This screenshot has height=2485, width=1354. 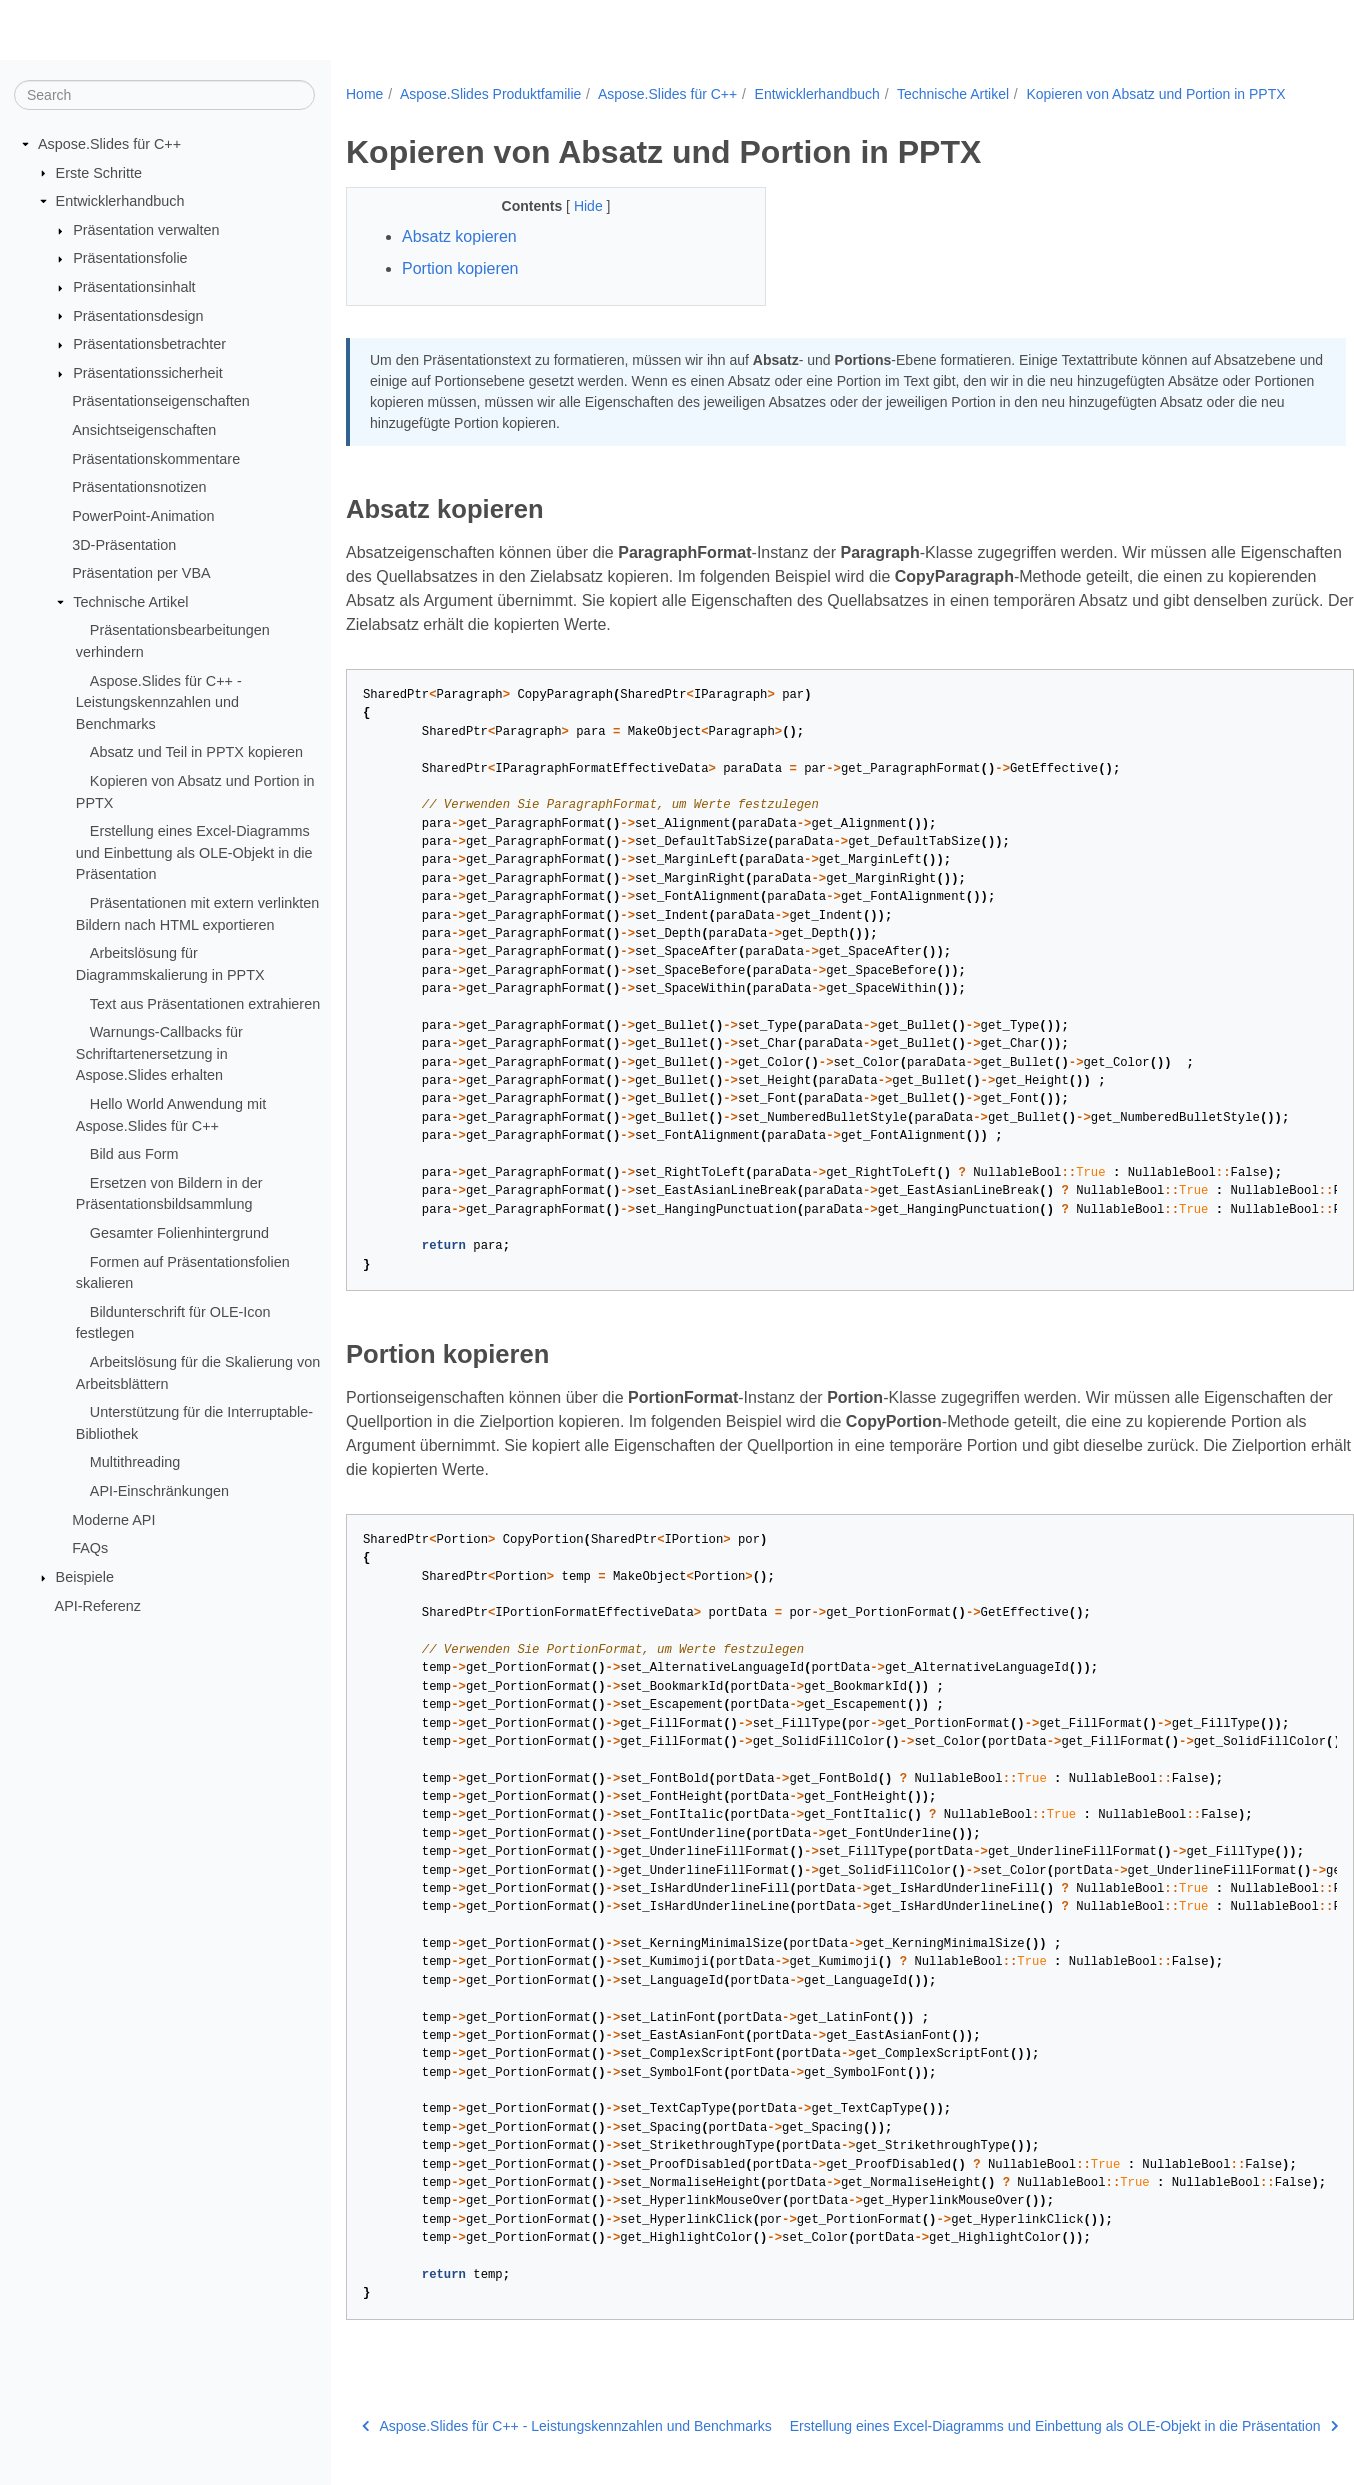 I want to click on Entwicklerhandbuch, so click(x=120, y=201).